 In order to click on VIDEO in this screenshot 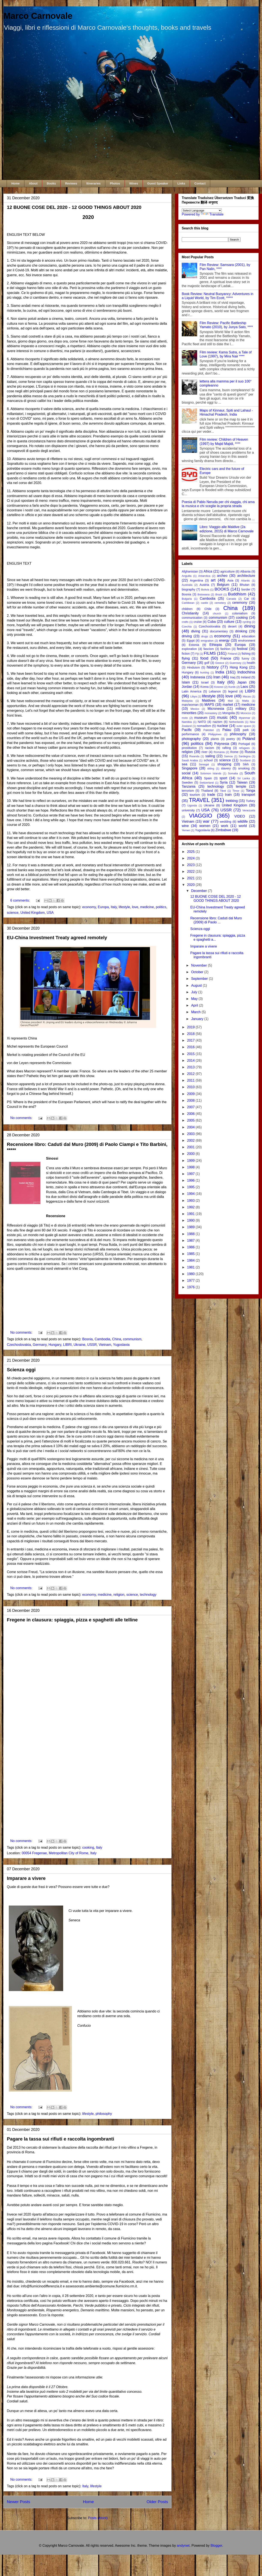, I will do `click(239, 816)`.